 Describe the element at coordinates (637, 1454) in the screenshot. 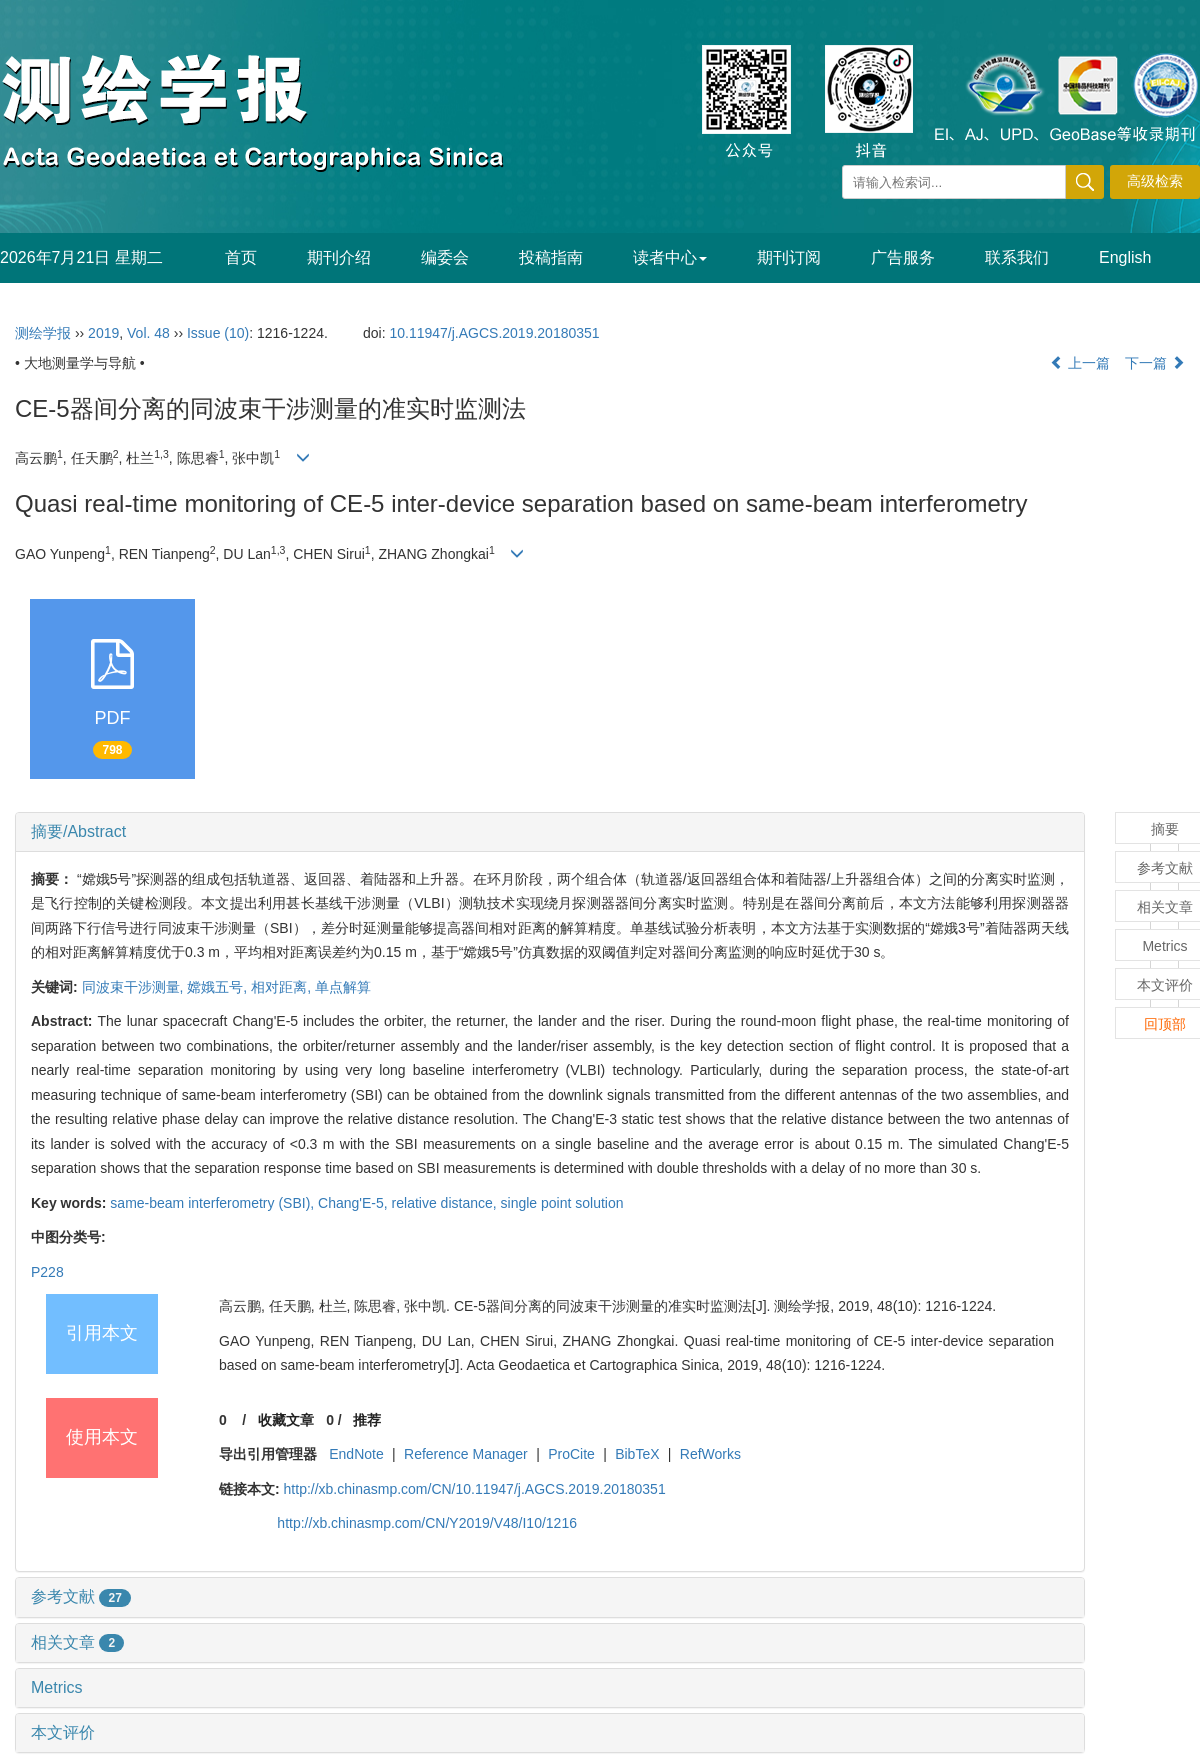

I see `BibTeX` at that location.